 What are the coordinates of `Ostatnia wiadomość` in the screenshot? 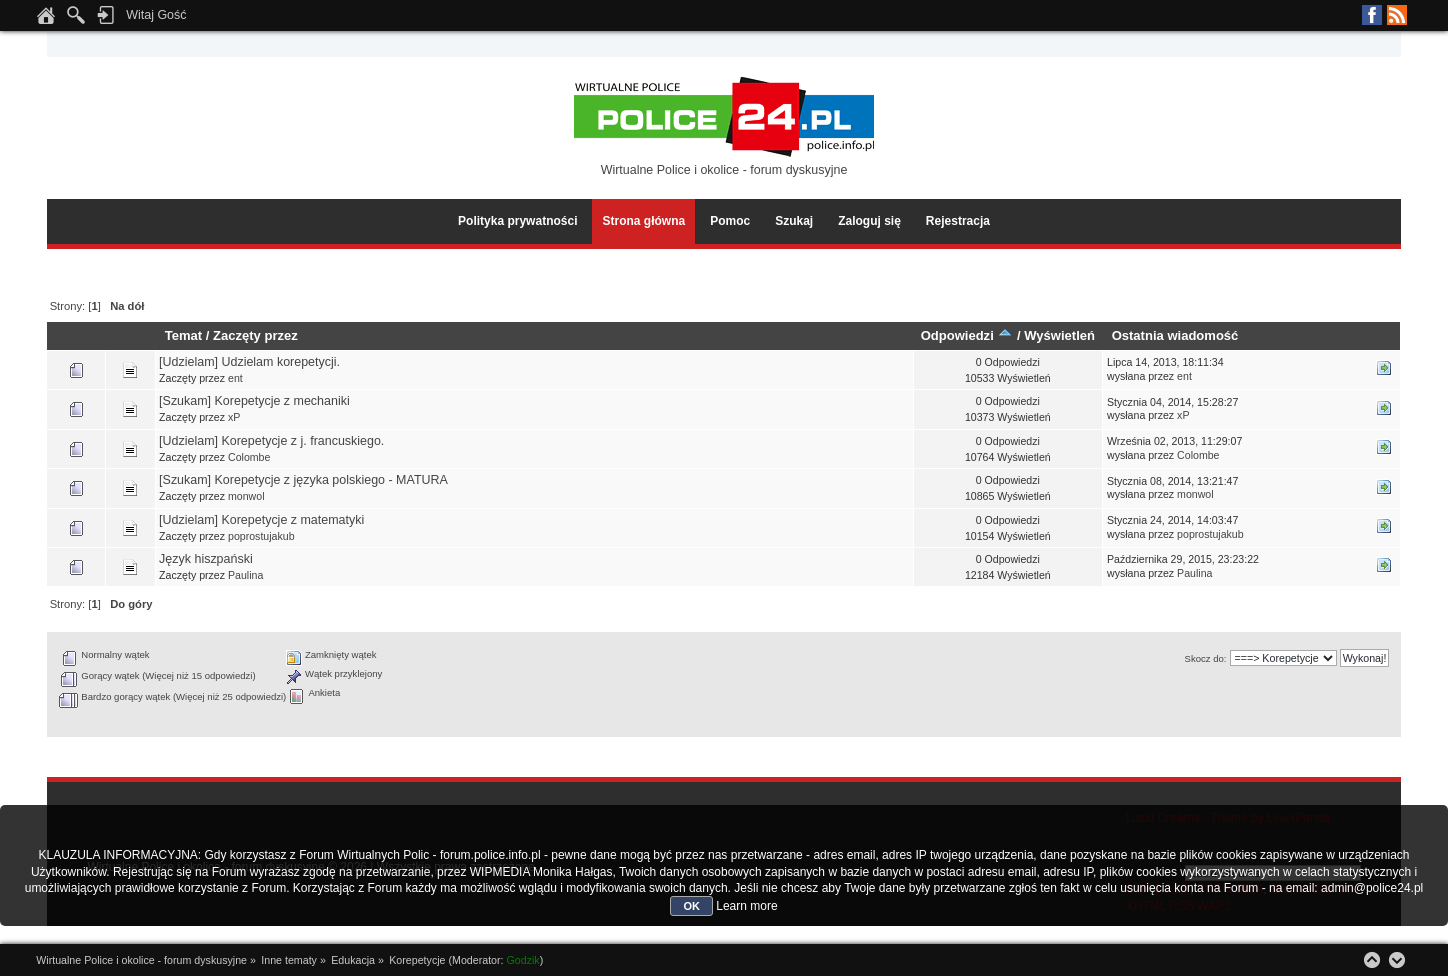 It's located at (1175, 335).